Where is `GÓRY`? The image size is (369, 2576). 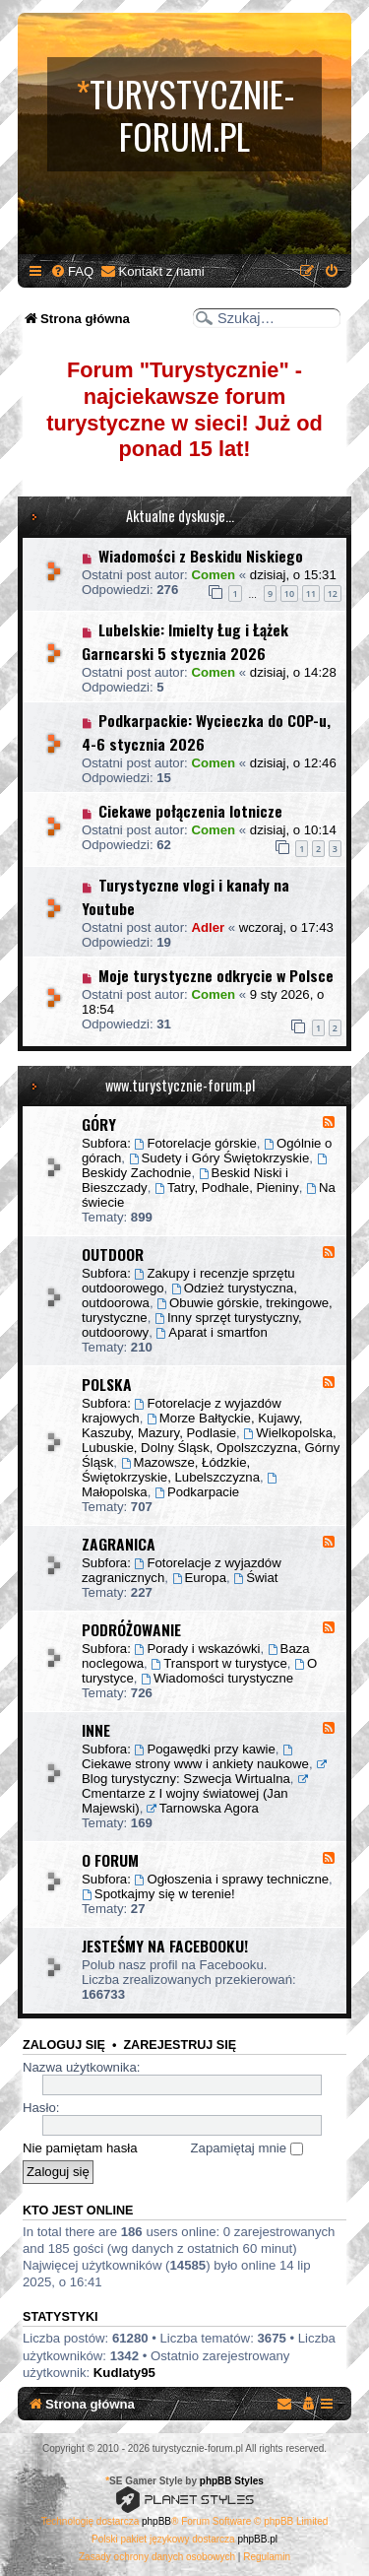
GÓRY is located at coordinates (99, 1124).